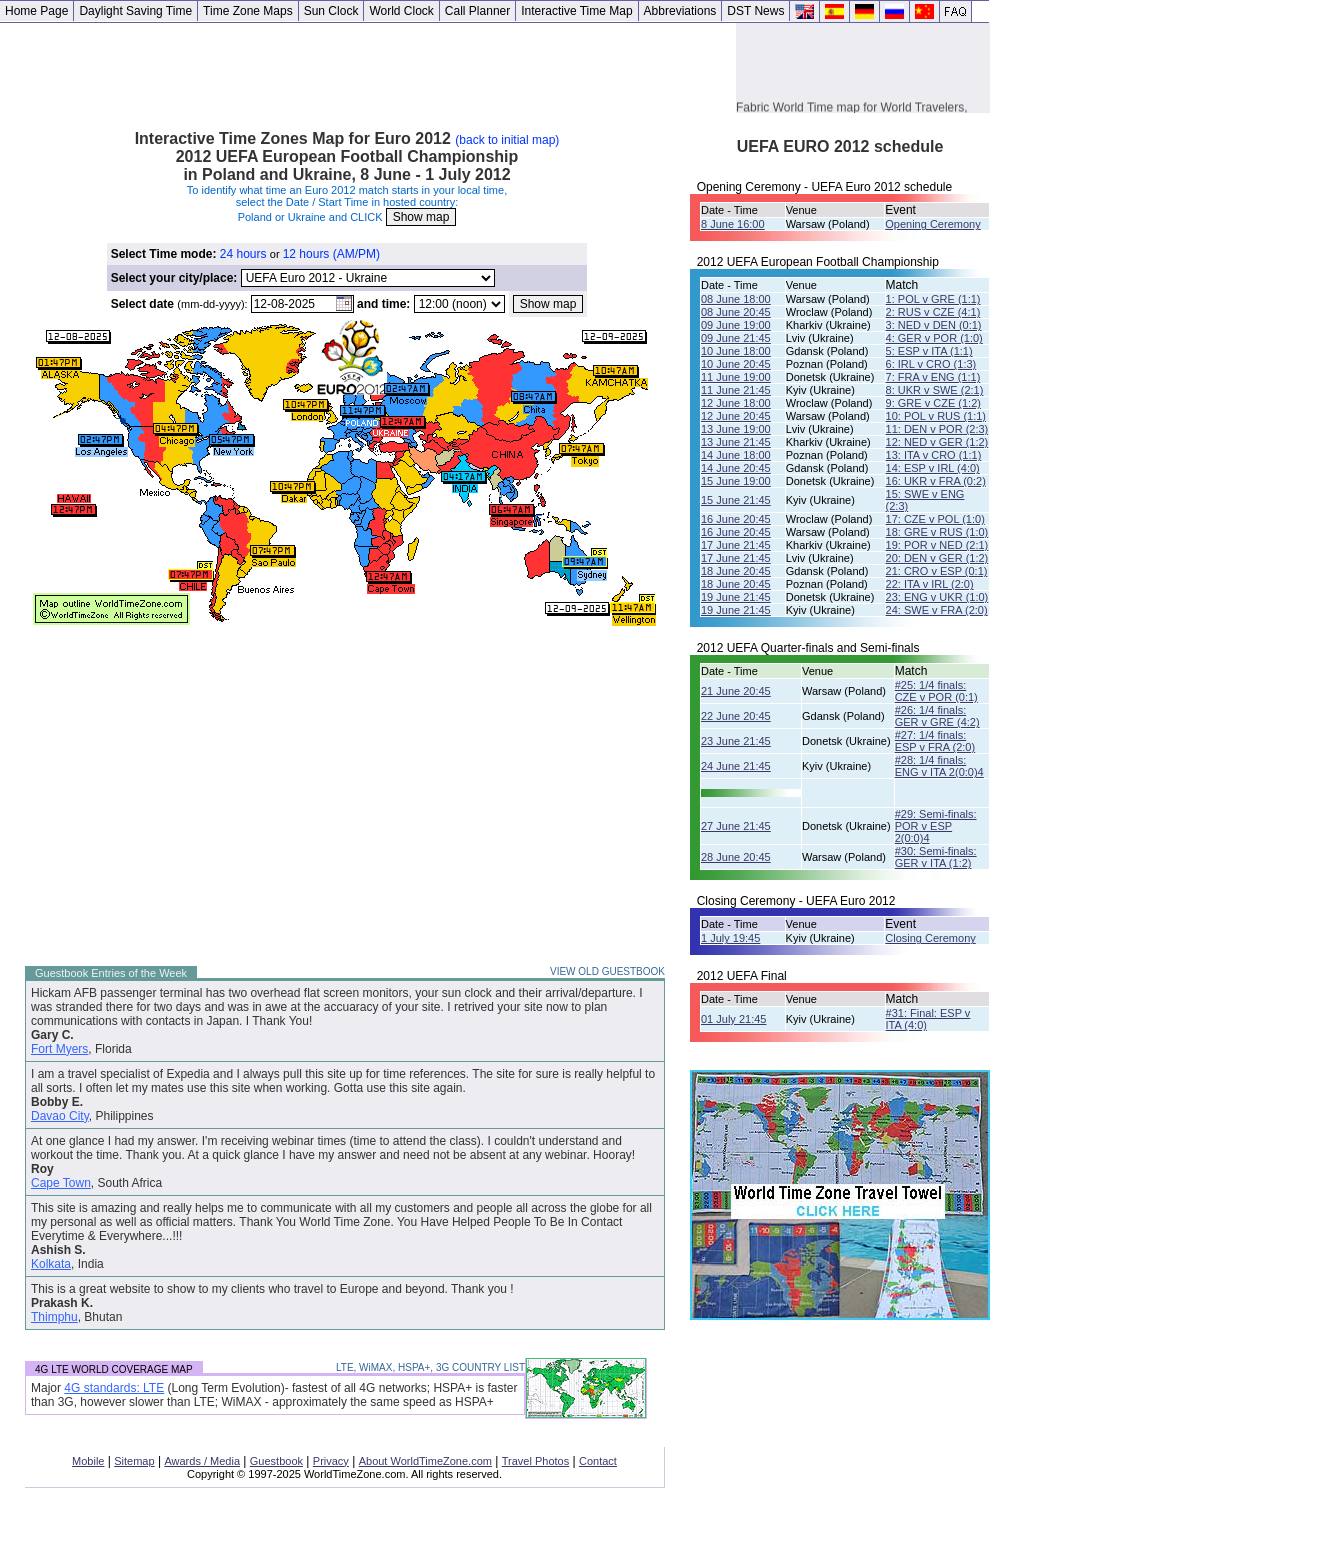 The width and height of the screenshot is (1342, 1546). What do you see at coordinates (331, 1461) in the screenshot?
I see `Privacy` at bounding box center [331, 1461].